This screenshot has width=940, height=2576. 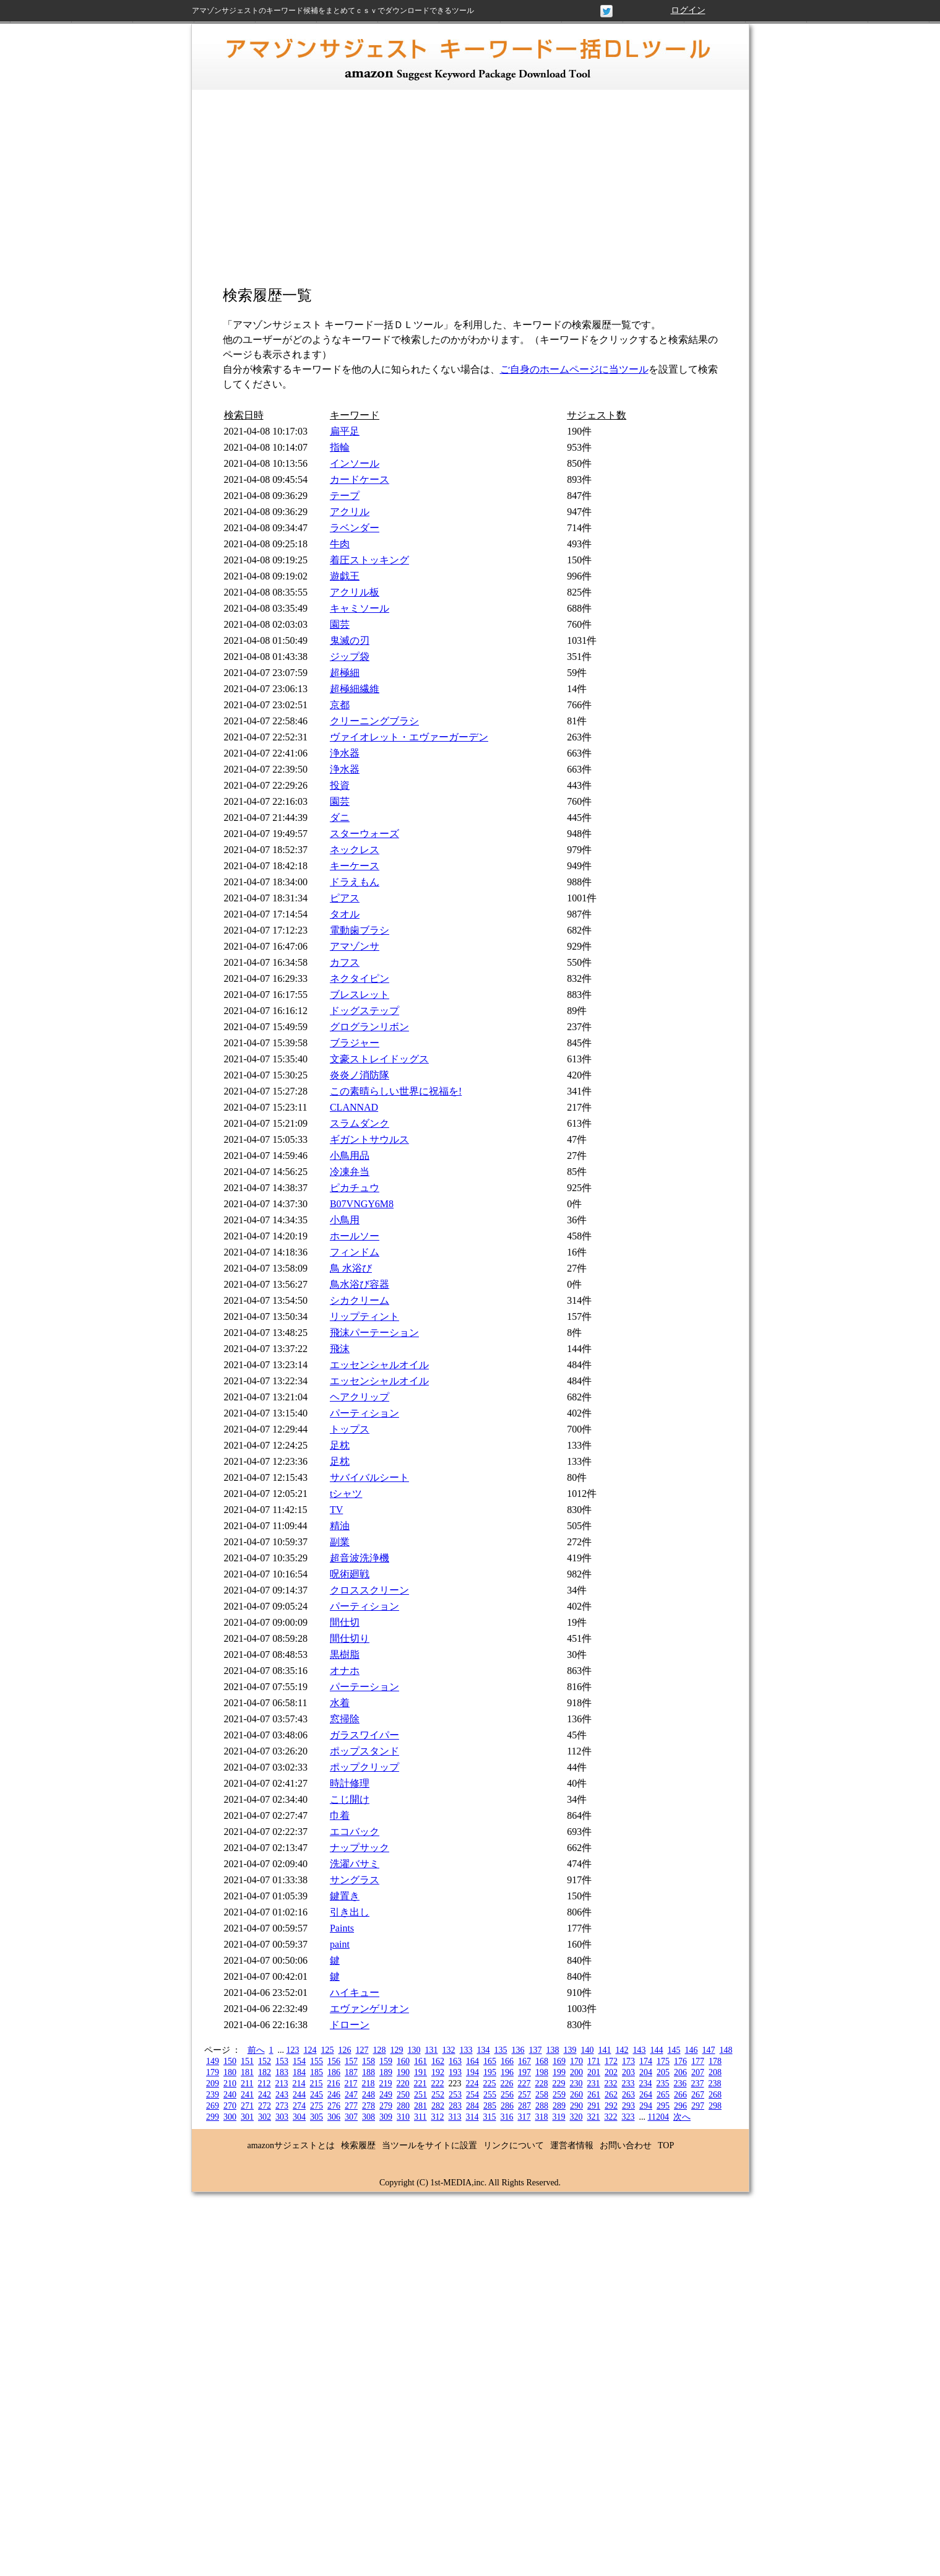 What do you see at coordinates (610, 2117) in the screenshot?
I see `322` at bounding box center [610, 2117].